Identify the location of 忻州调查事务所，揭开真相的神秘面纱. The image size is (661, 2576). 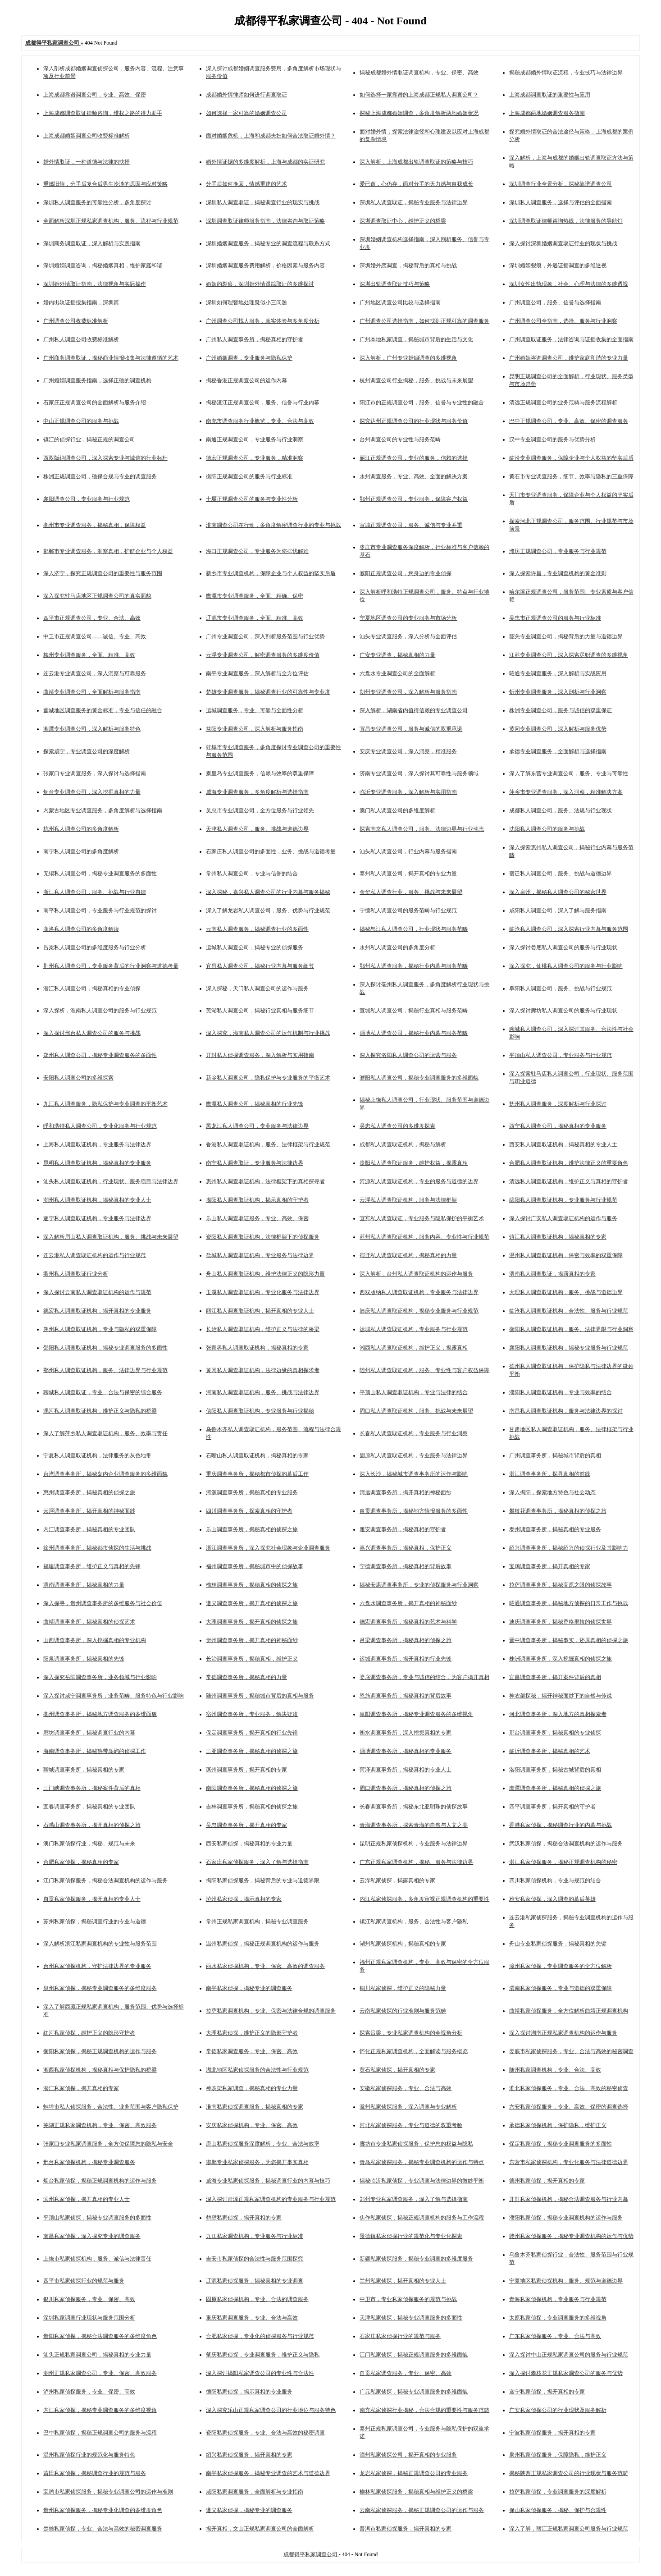
(252, 1640).